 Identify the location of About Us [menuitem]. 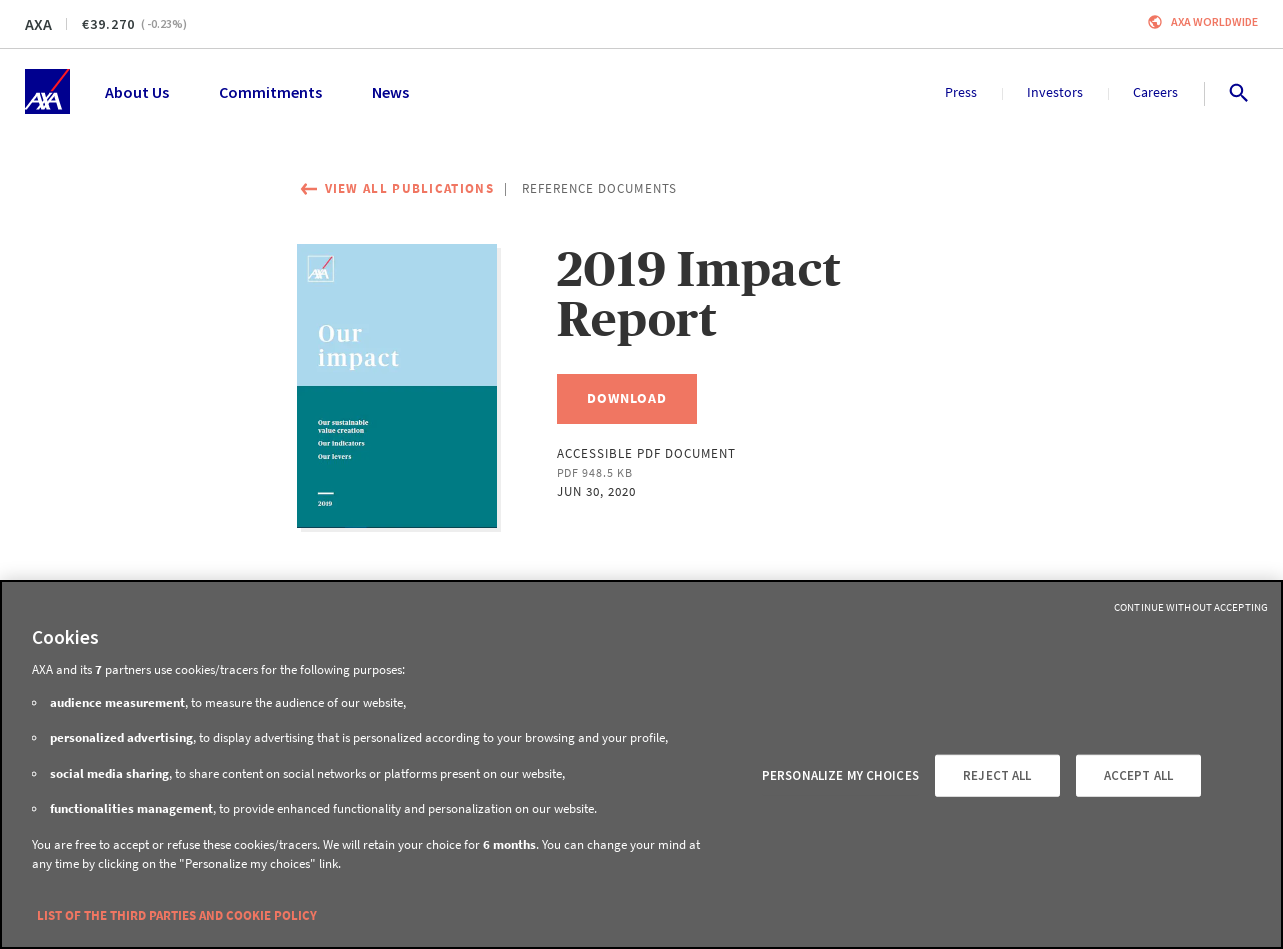
(137, 92).